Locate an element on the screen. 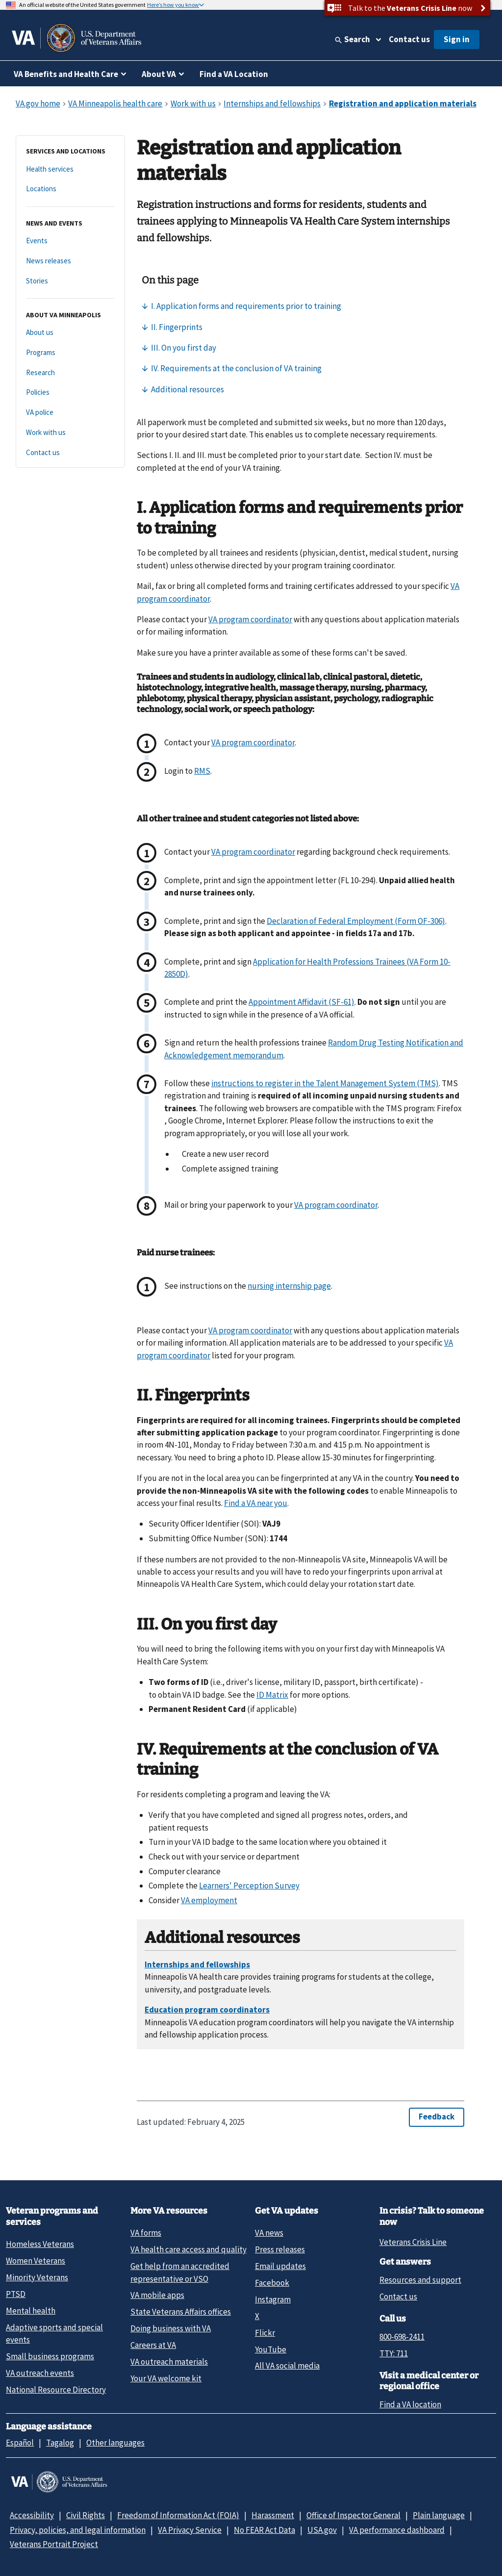 The width and height of the screenshot is (502, 2576). Veterans Portrait Project is located at coordinates (54, 2544).